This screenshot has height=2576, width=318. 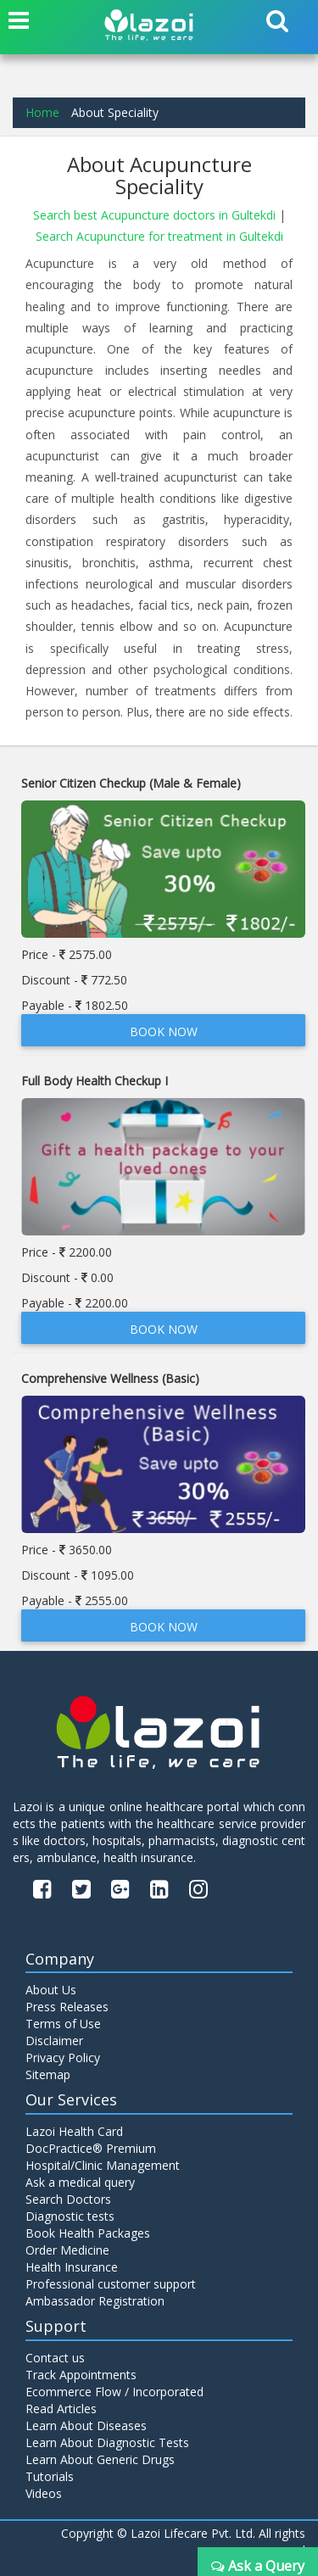 What do you see at coordinates (42, 112) in the screenshot?
I see `Home` at bounding box center [42, 112].